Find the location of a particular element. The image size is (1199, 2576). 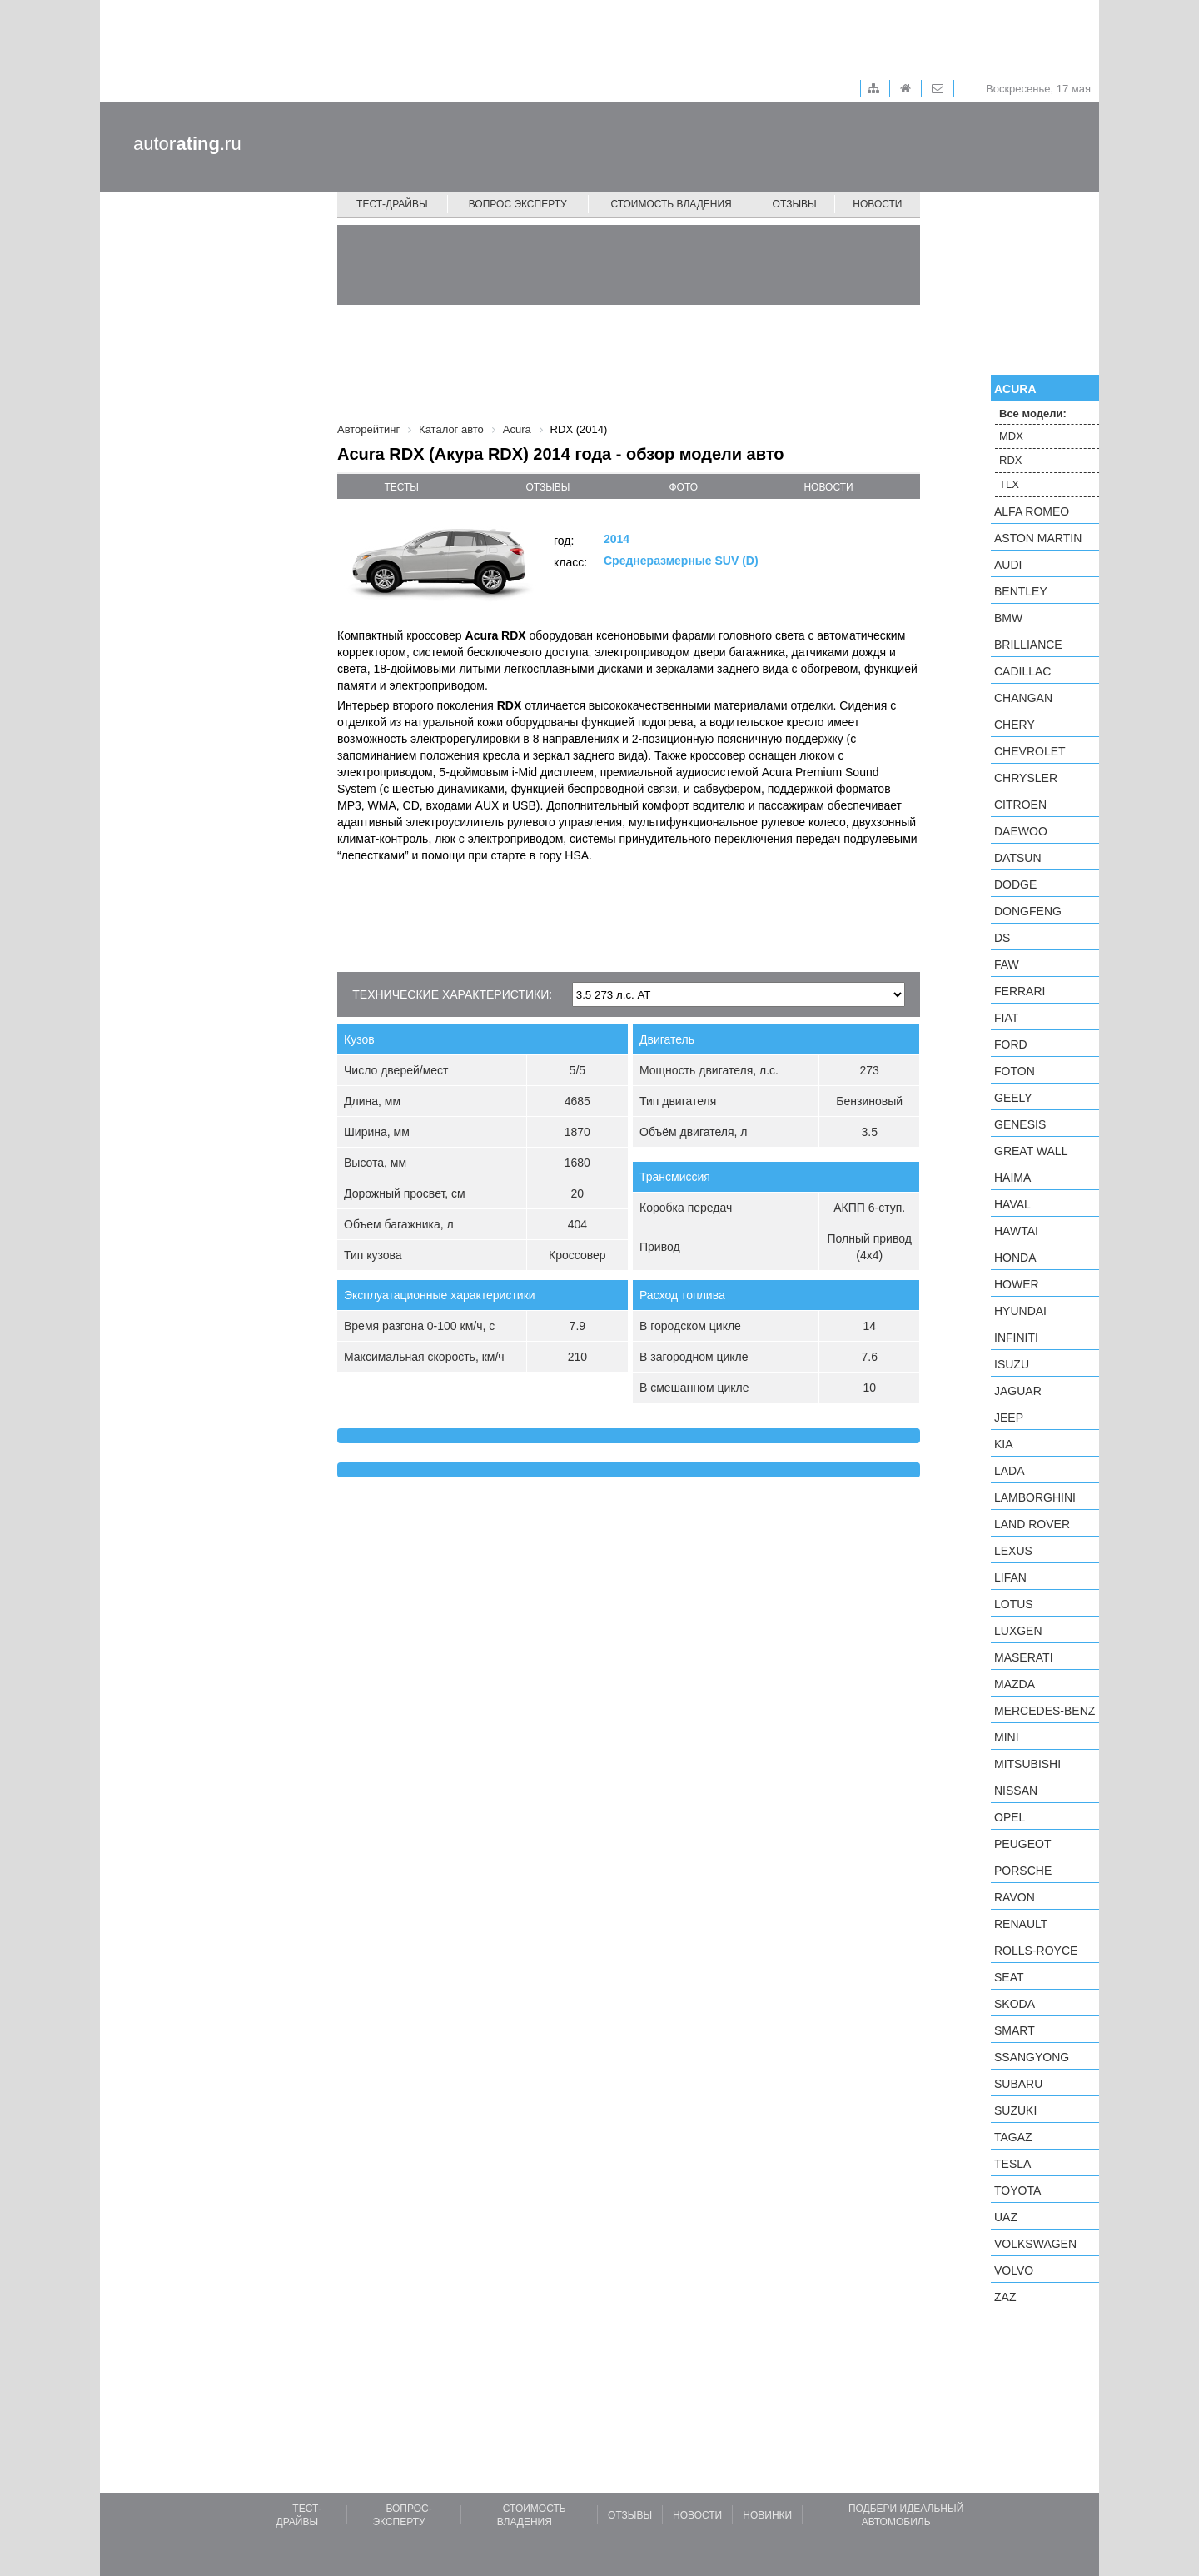

UAZ is located at coordinates (1005, 2217).